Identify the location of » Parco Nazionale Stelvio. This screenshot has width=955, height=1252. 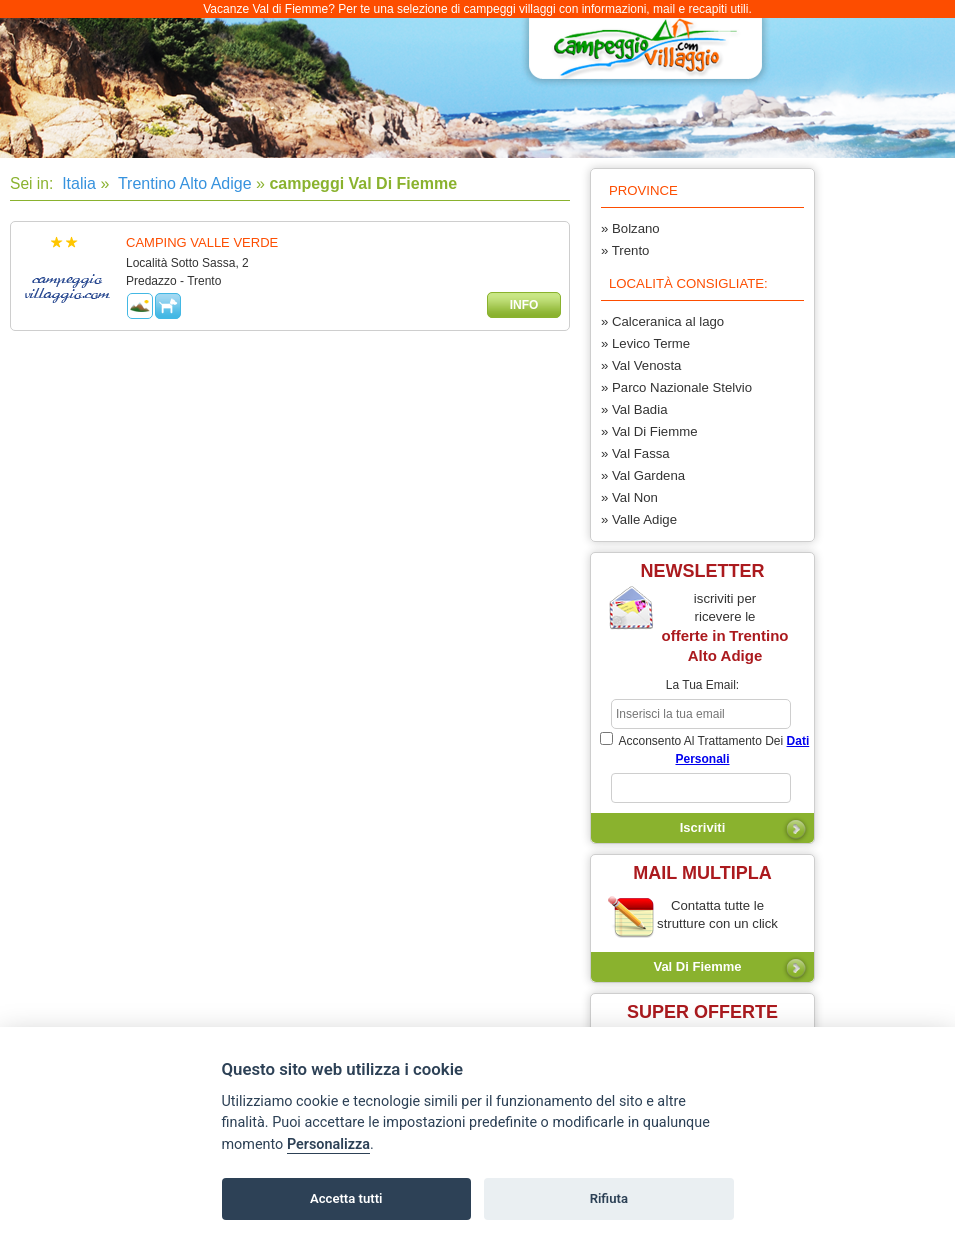
(676, 387).